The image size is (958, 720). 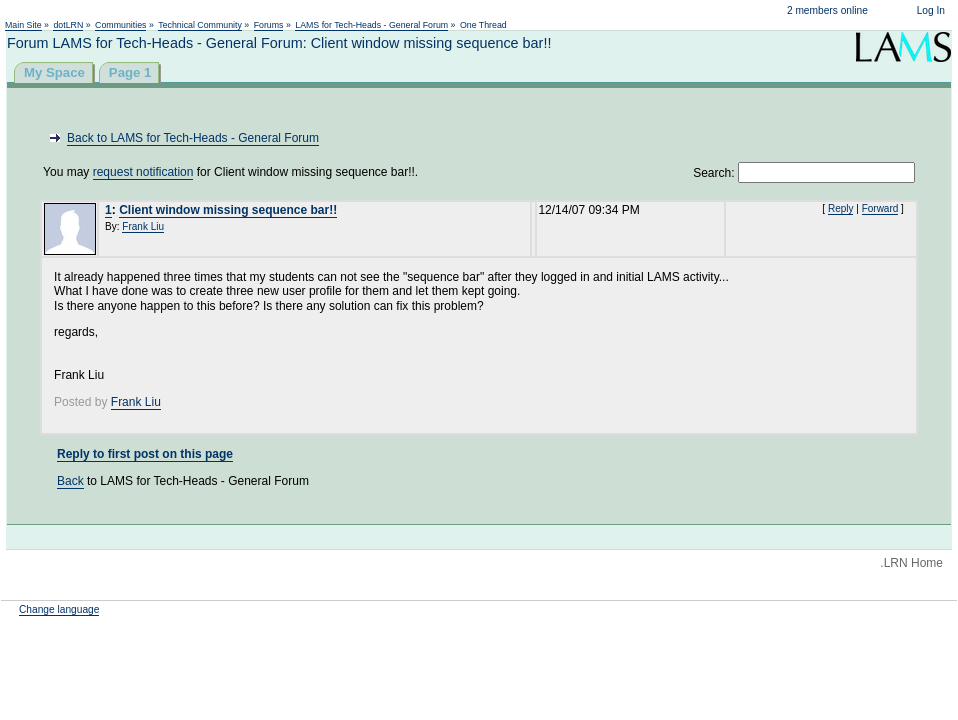 What do you see at coordinates (200, 25) in the screenshot?
I see `Technical Community` at bounding box center [200, 25].